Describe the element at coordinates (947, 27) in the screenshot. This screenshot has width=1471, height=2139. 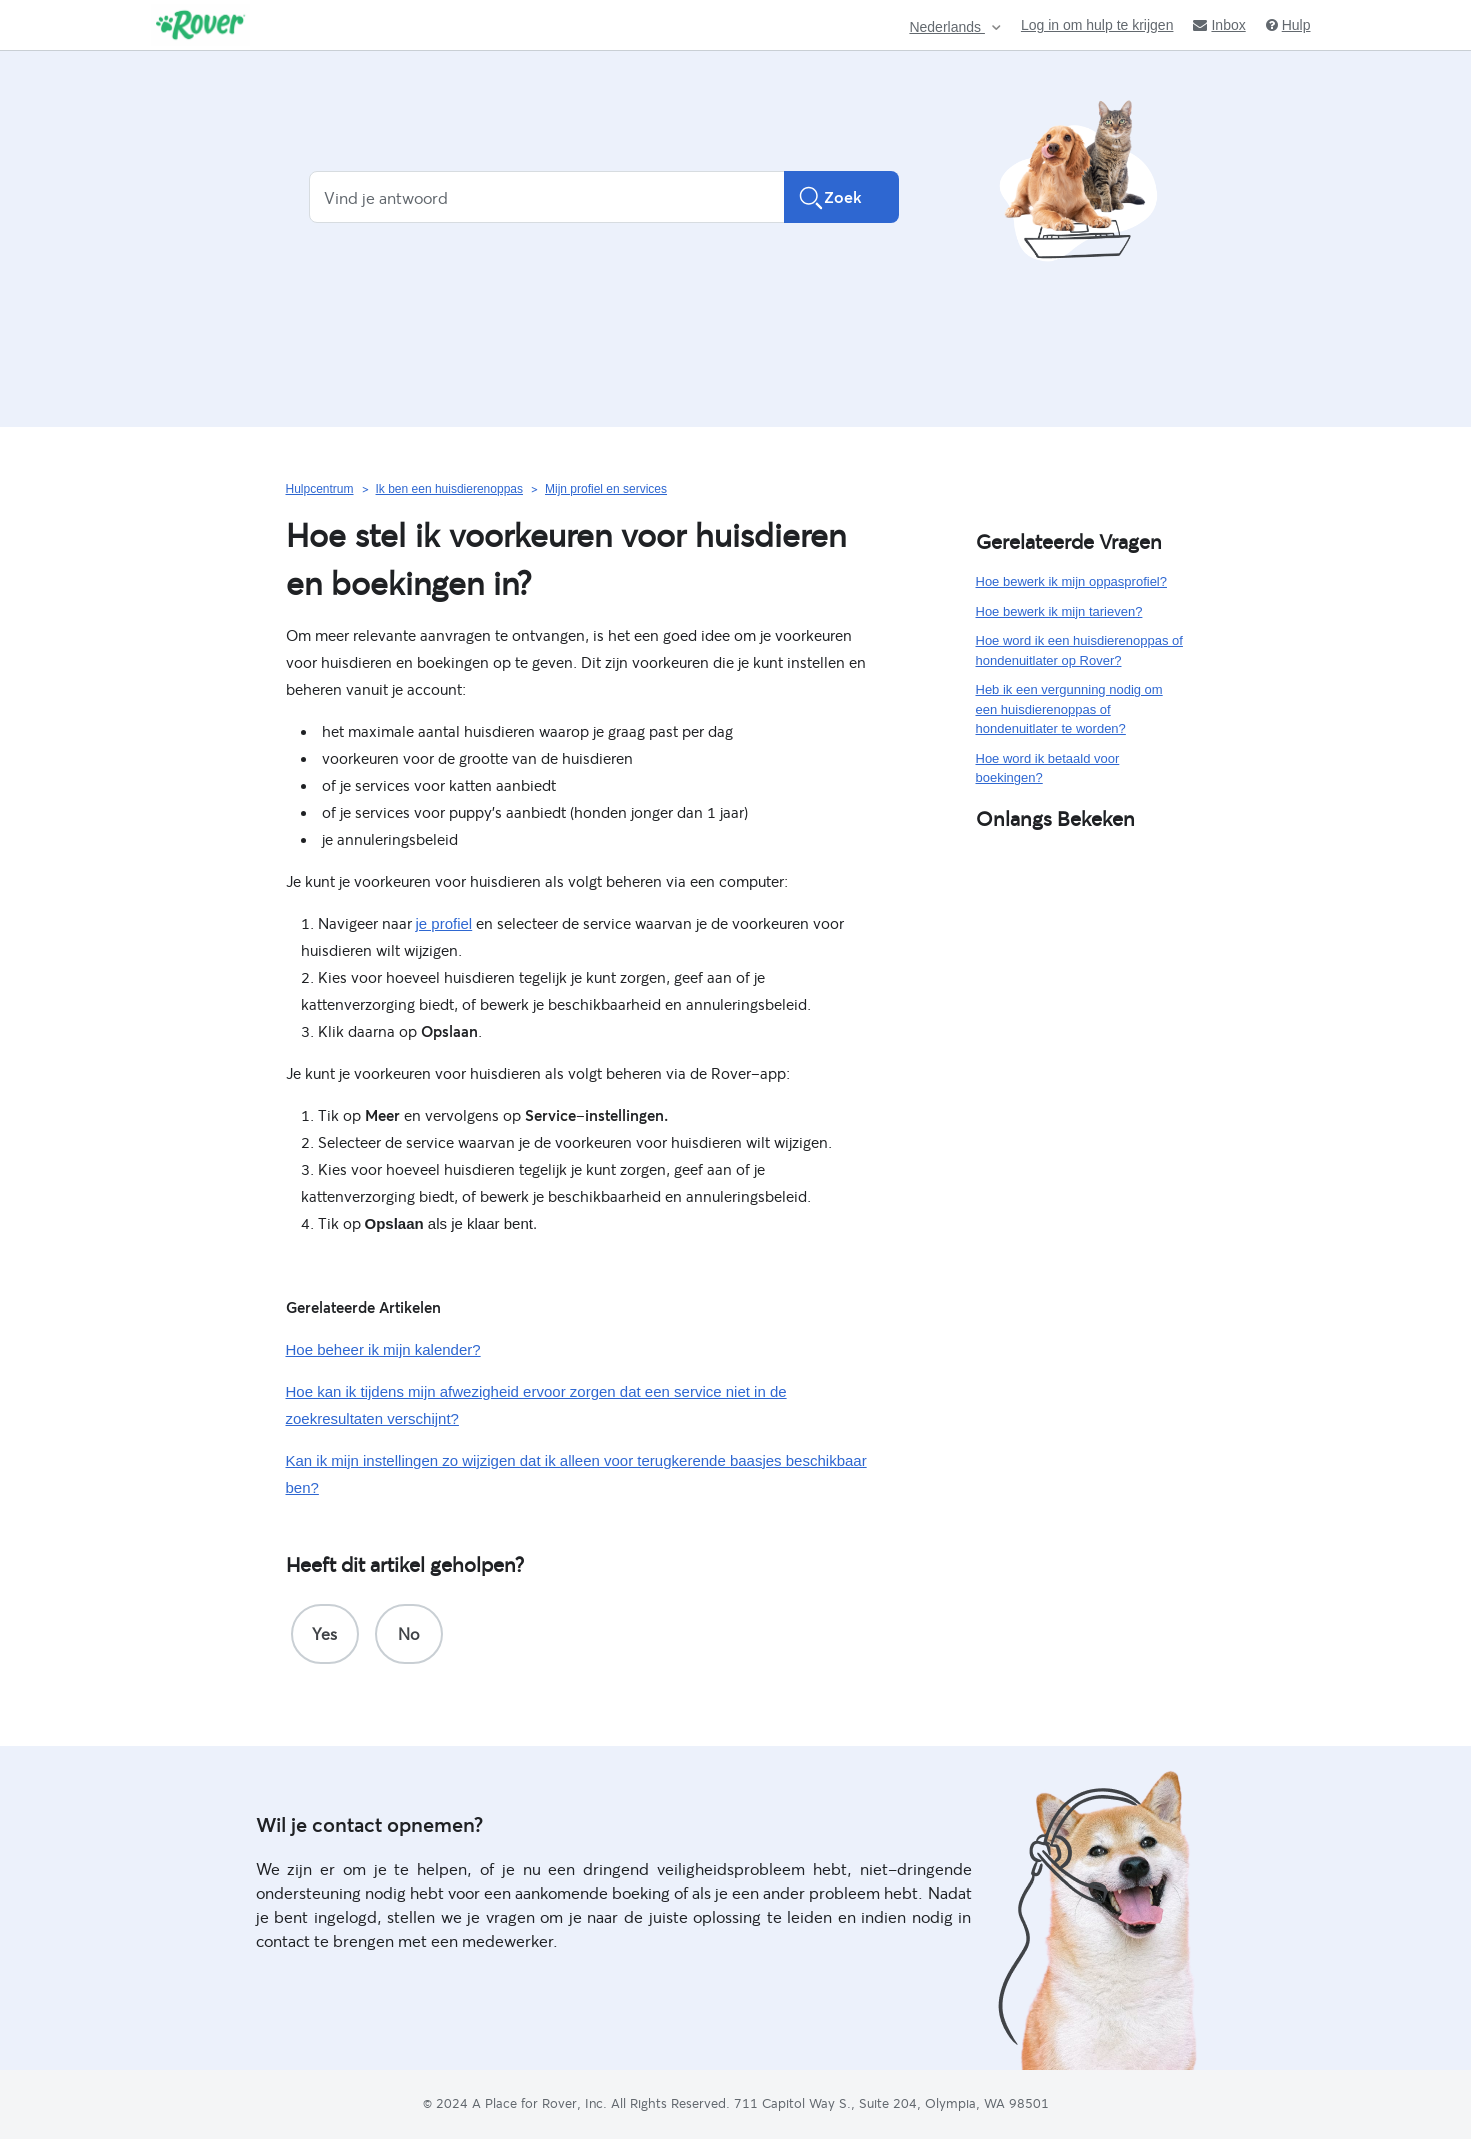
I see `Nederlands` at that location.